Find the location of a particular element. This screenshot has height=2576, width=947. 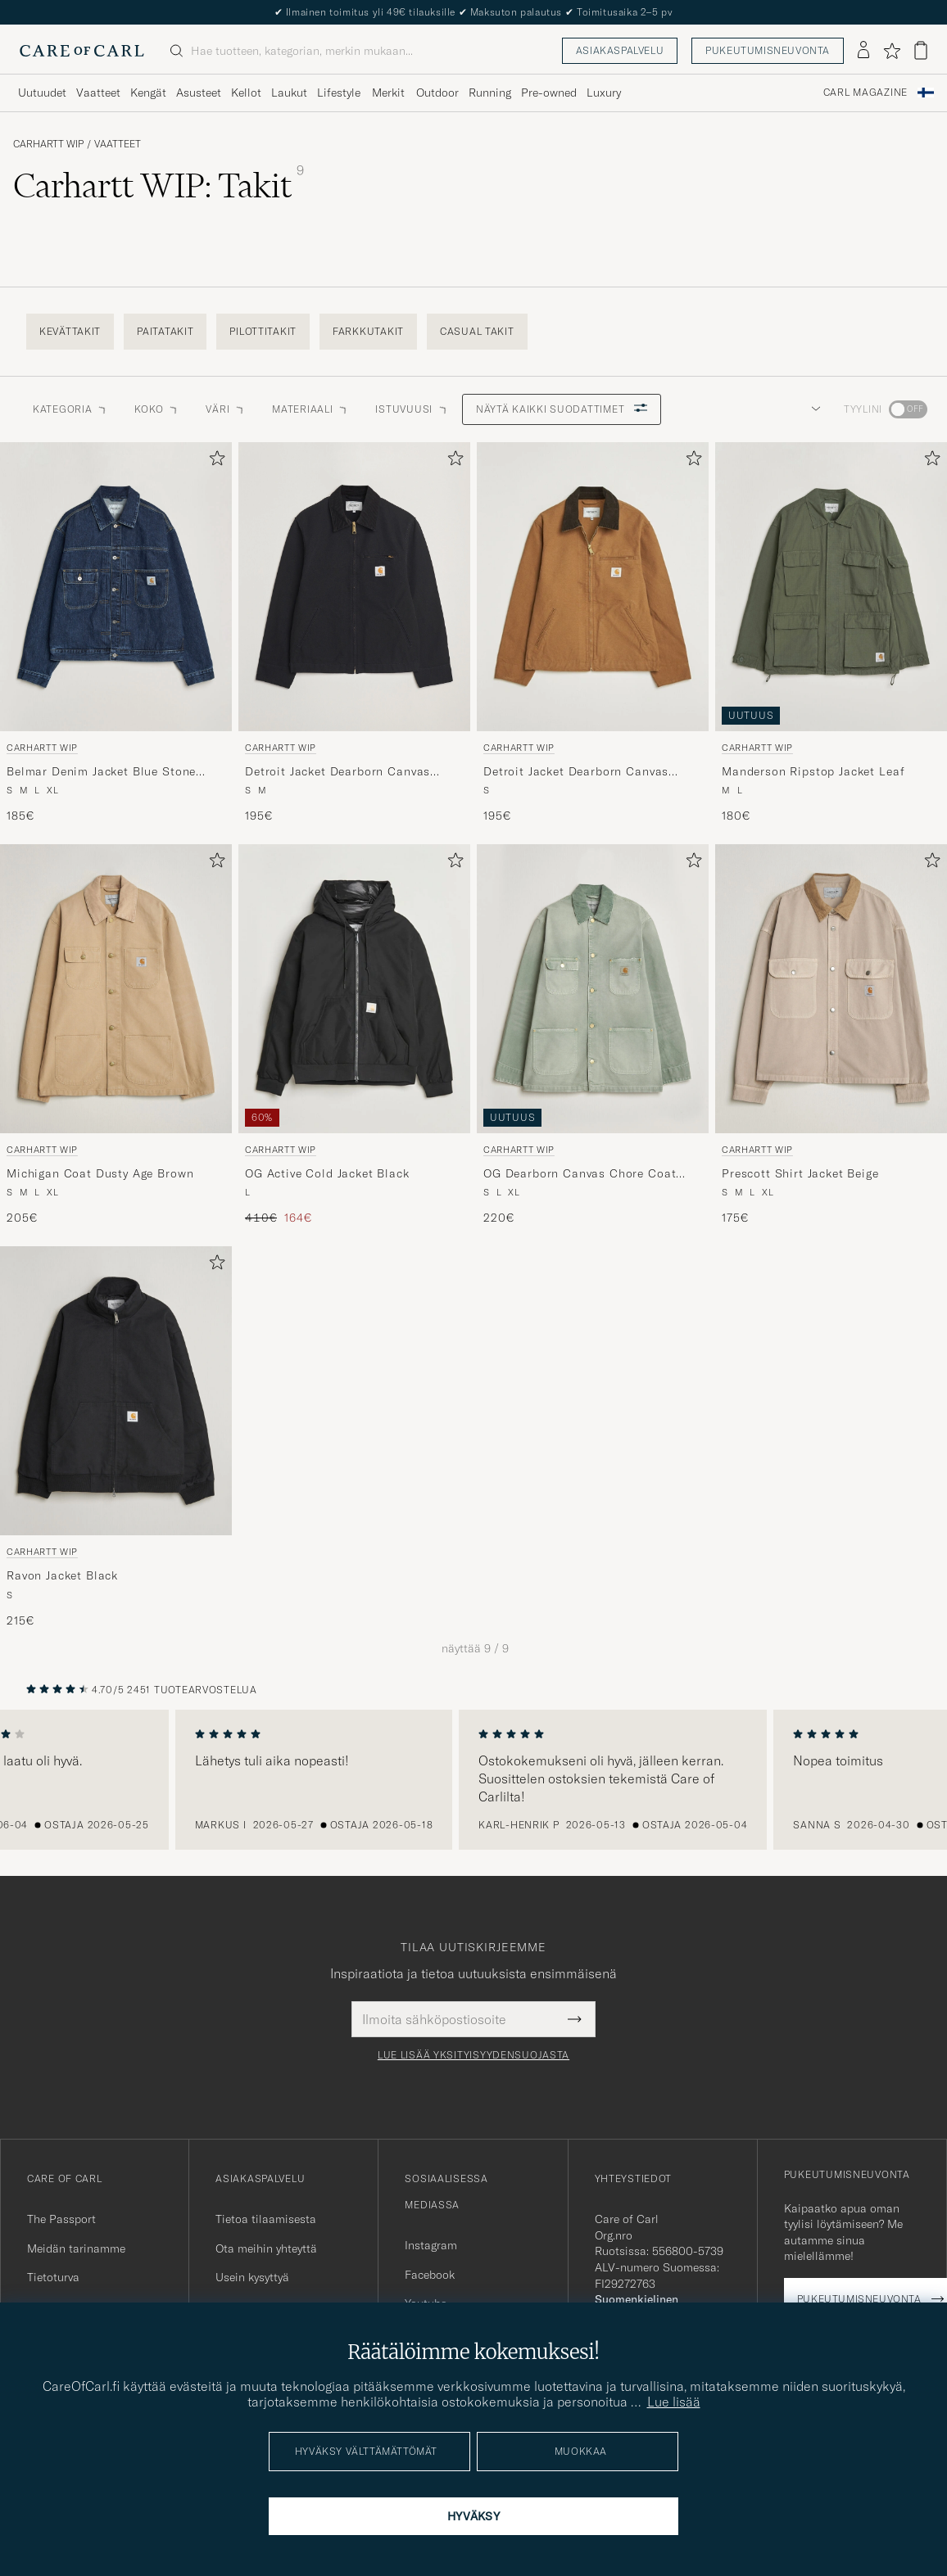

Vaatteet [Visa undermeny för Vaatteet] is located at coordinates (98, 92).